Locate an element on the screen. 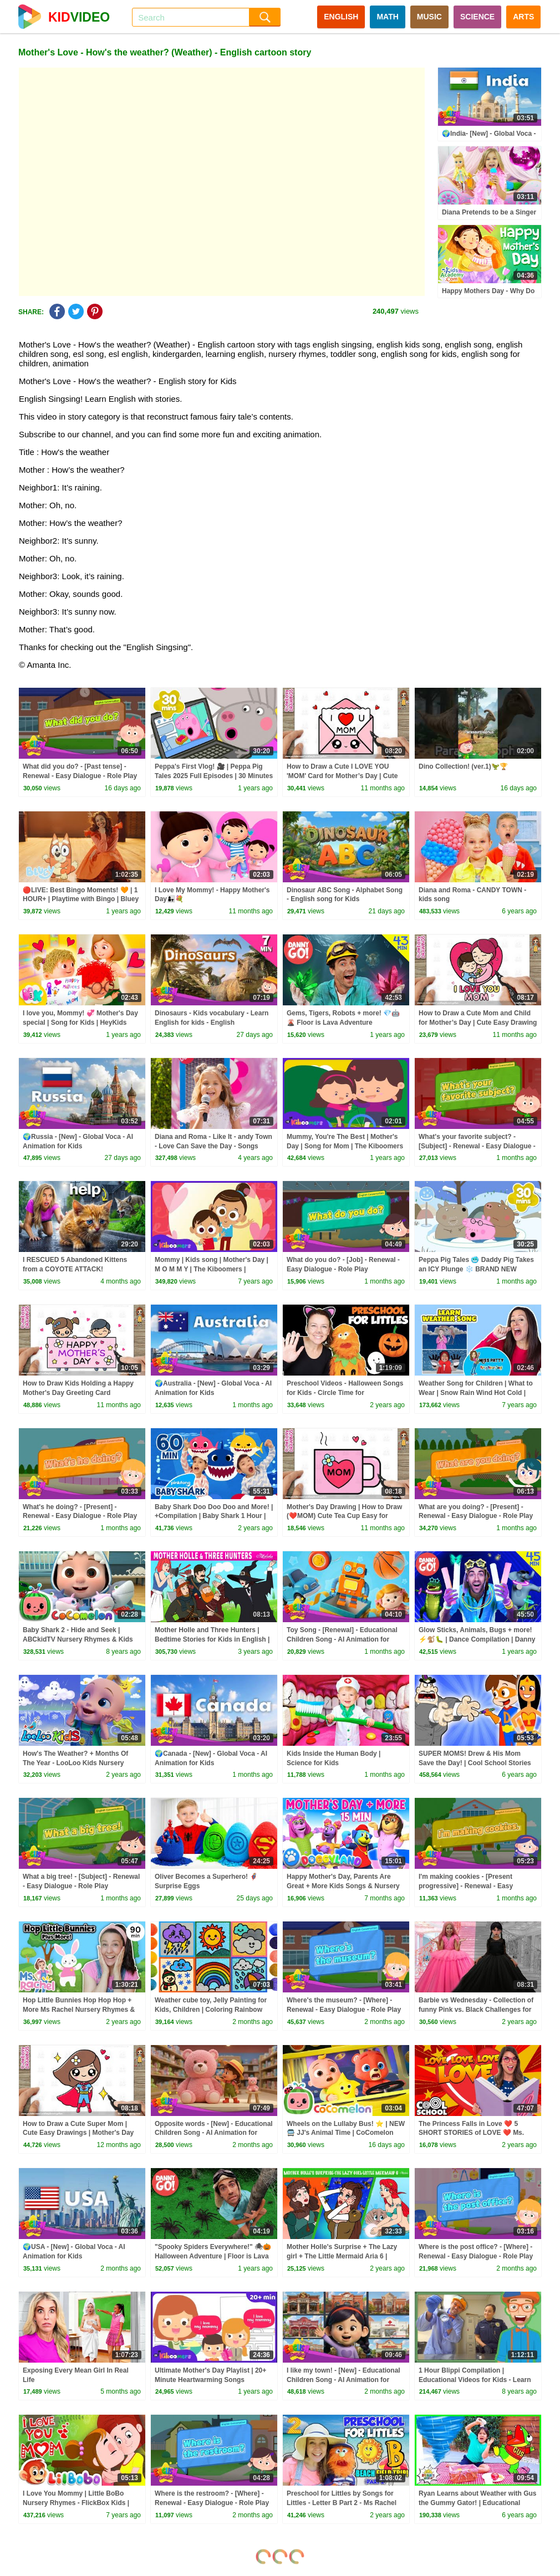  Happy Mother's Day, Parents Are Great + More Kids Songs & Nursery Rhymes | Doggyland Compilation is located at coordinates (343, 1886).